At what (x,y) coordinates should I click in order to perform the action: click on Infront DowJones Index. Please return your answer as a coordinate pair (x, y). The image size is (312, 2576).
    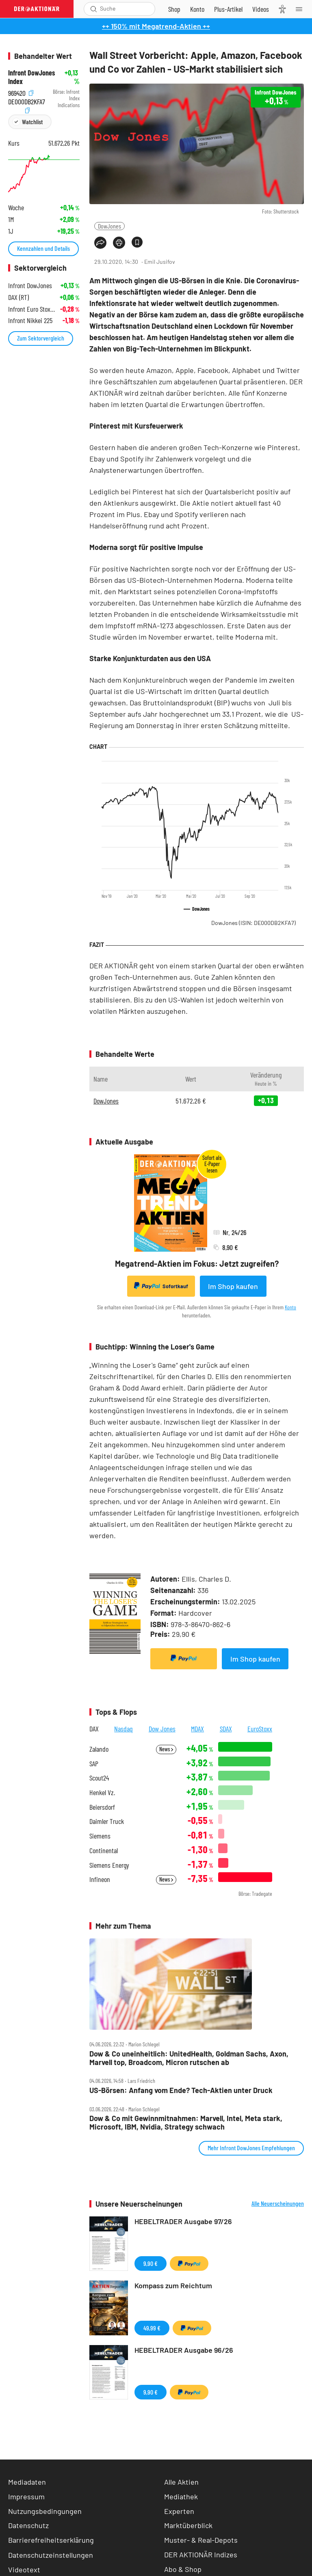
    Looking at the image, I should click on (31, 77).